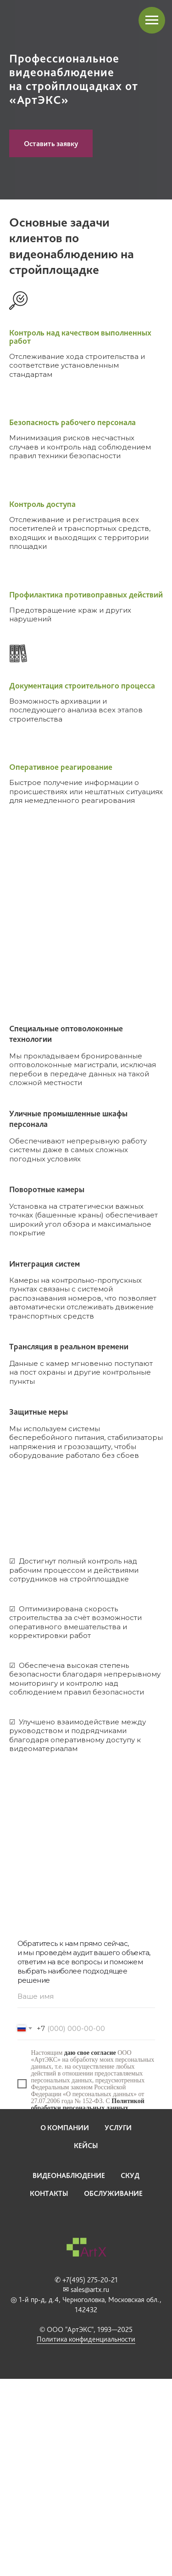 This screenshot has width=172, height=2576. What do you see at coordinates (87, 2104) in the screenshot?
I see `Политикой обработки персональных данных` at bounding box center [87, 2104].